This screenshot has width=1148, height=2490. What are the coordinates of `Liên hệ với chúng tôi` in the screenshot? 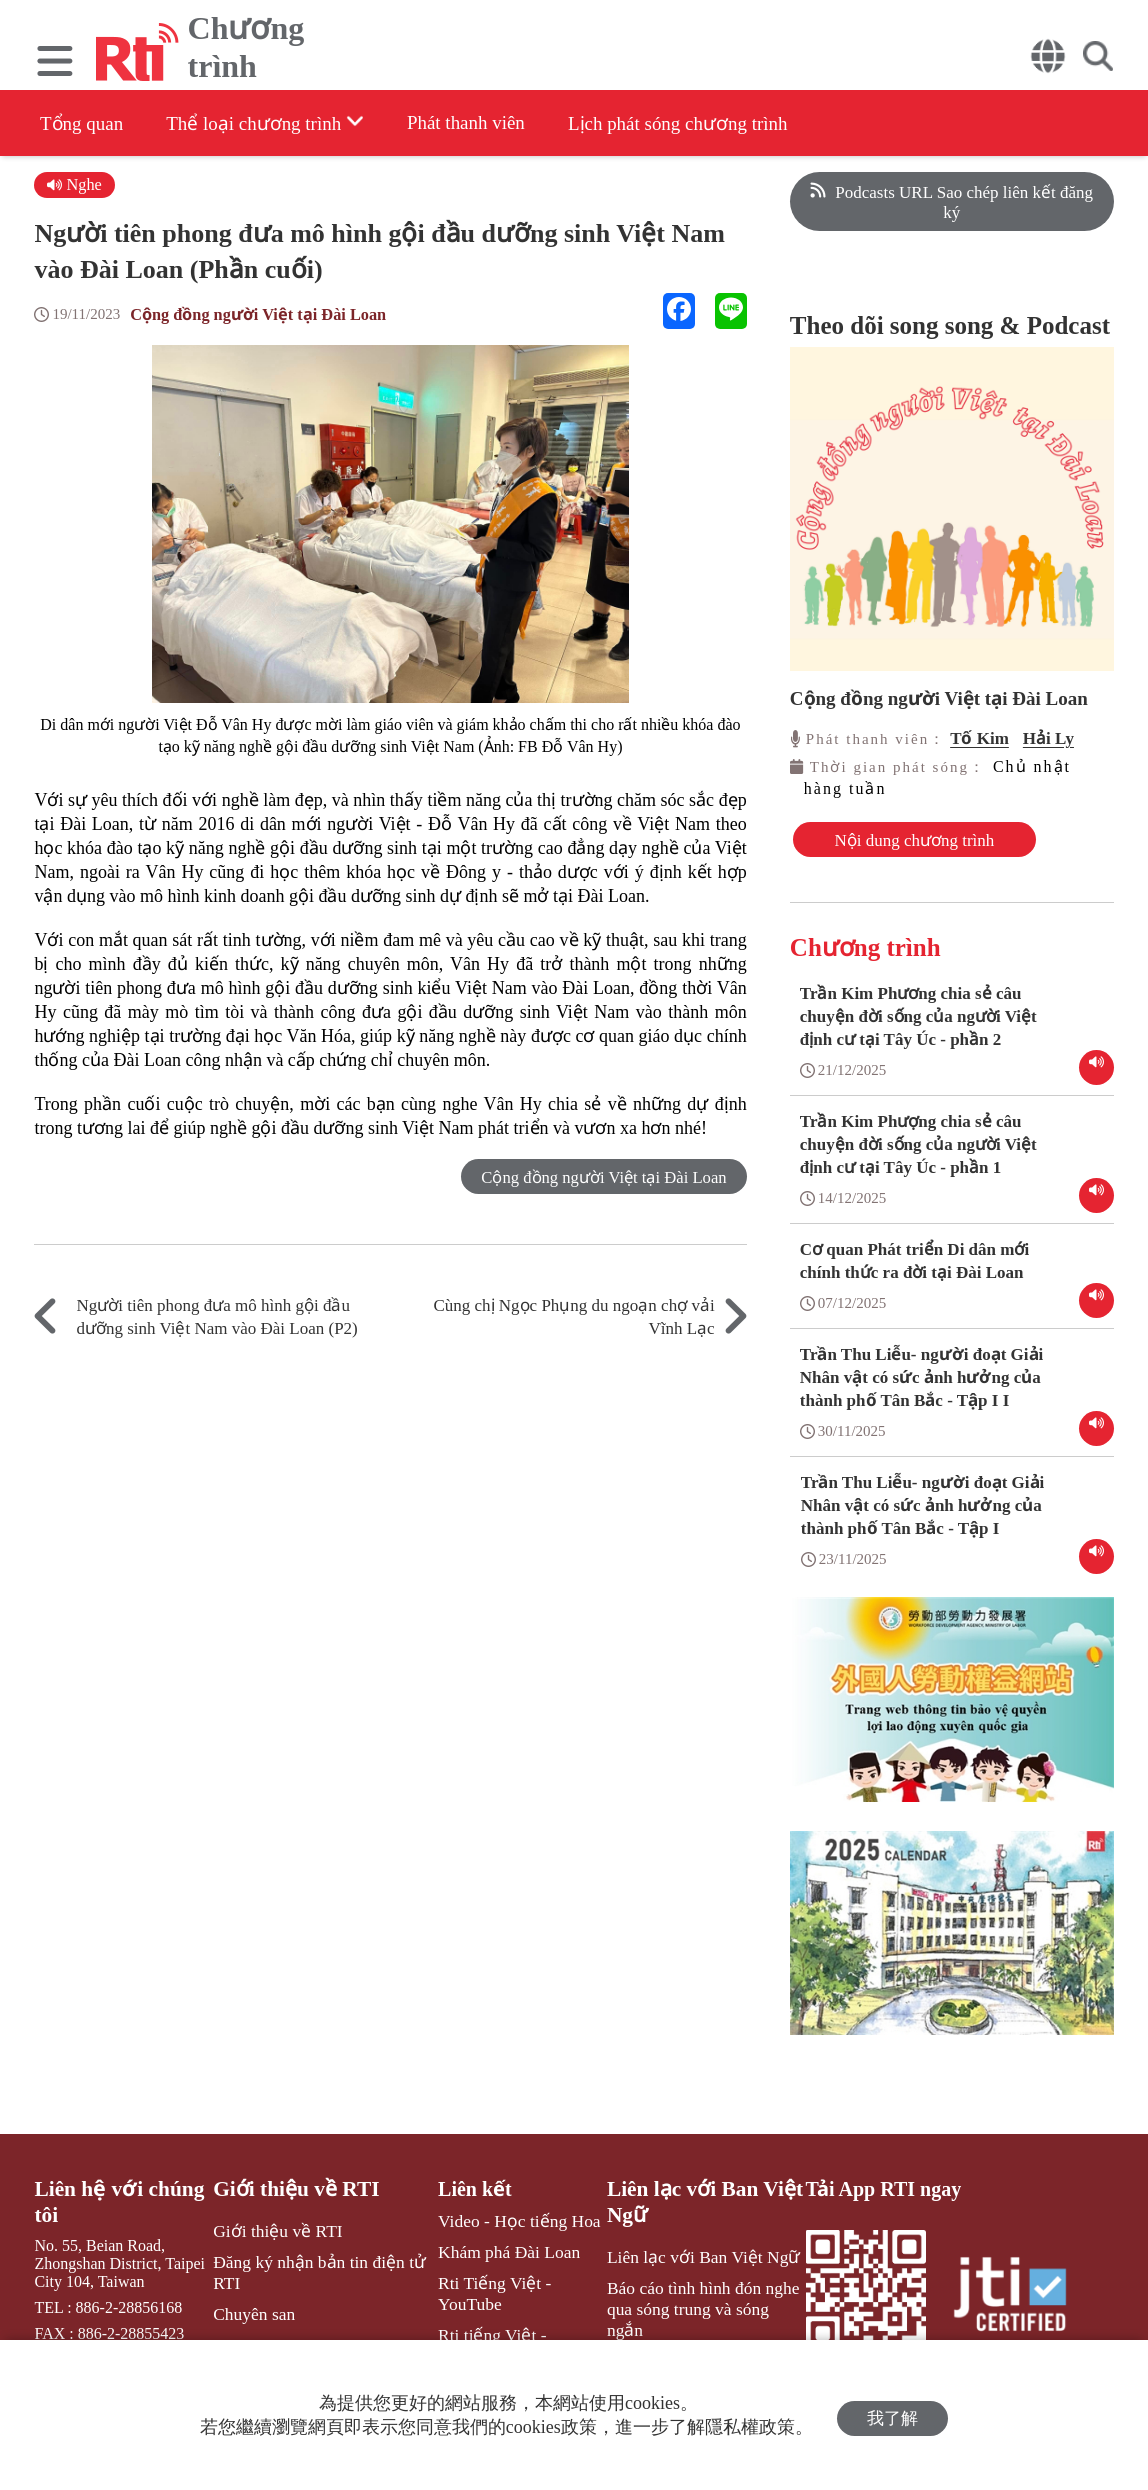 It's located at (113, 2217).